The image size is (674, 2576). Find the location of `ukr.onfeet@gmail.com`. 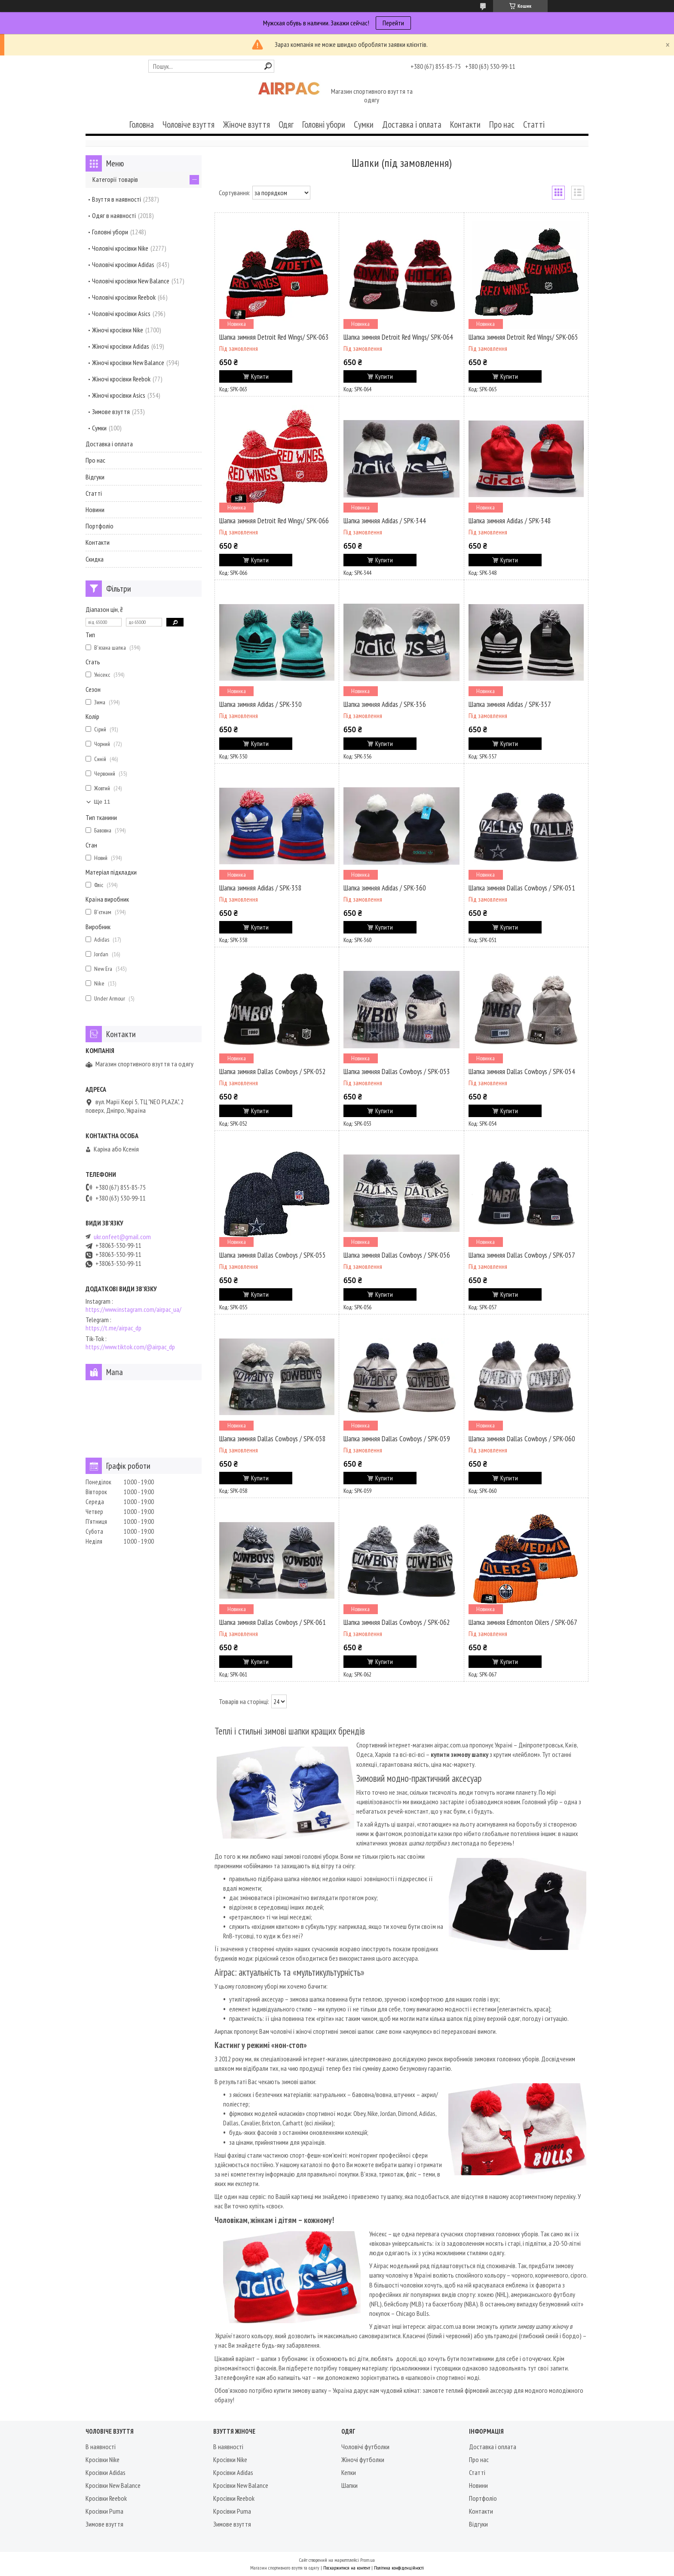

ukr.onfeet@gmail.com is located at coordinates (122, 1237).